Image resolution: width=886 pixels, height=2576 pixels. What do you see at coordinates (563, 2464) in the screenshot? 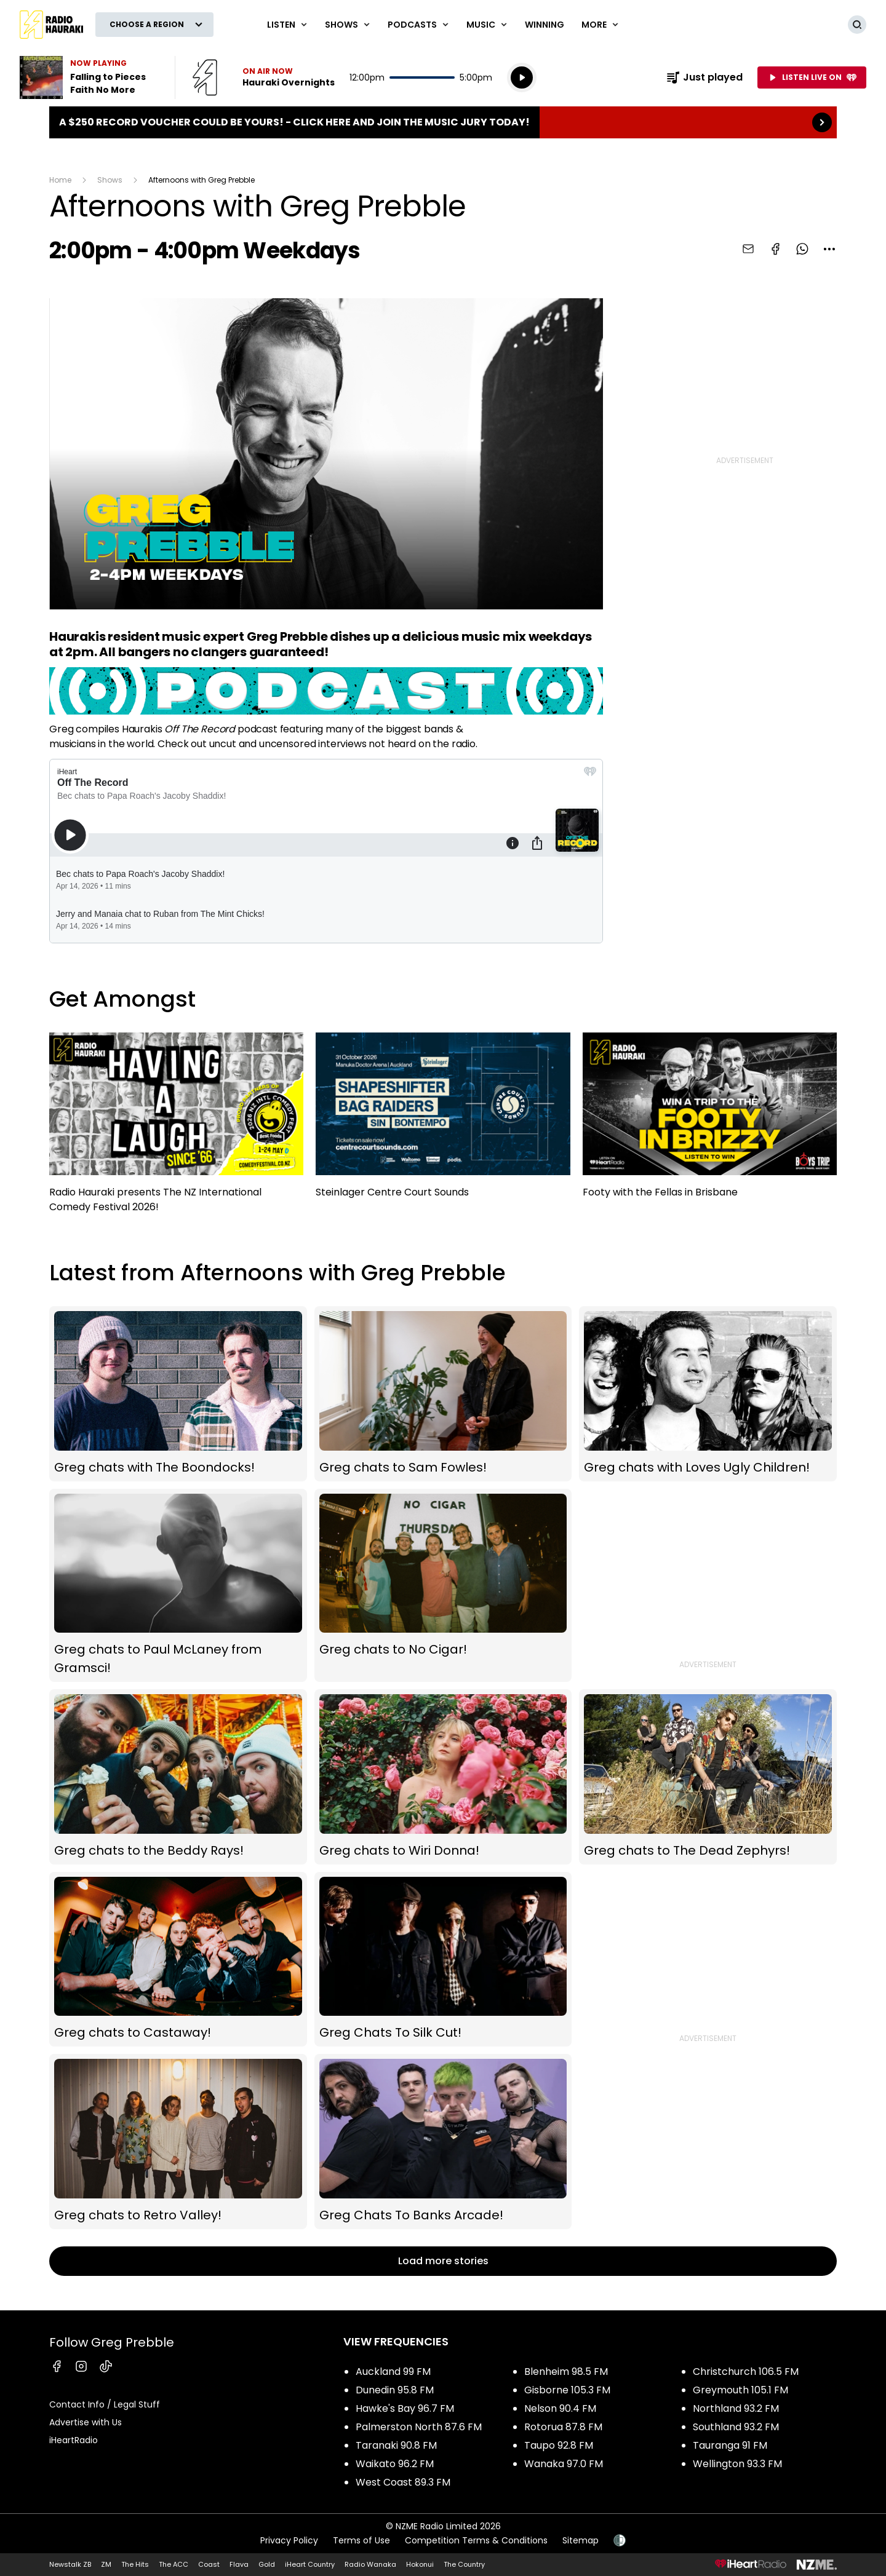
I see `Wanaka 97.0 FM` at bounding box center [563, 2464].